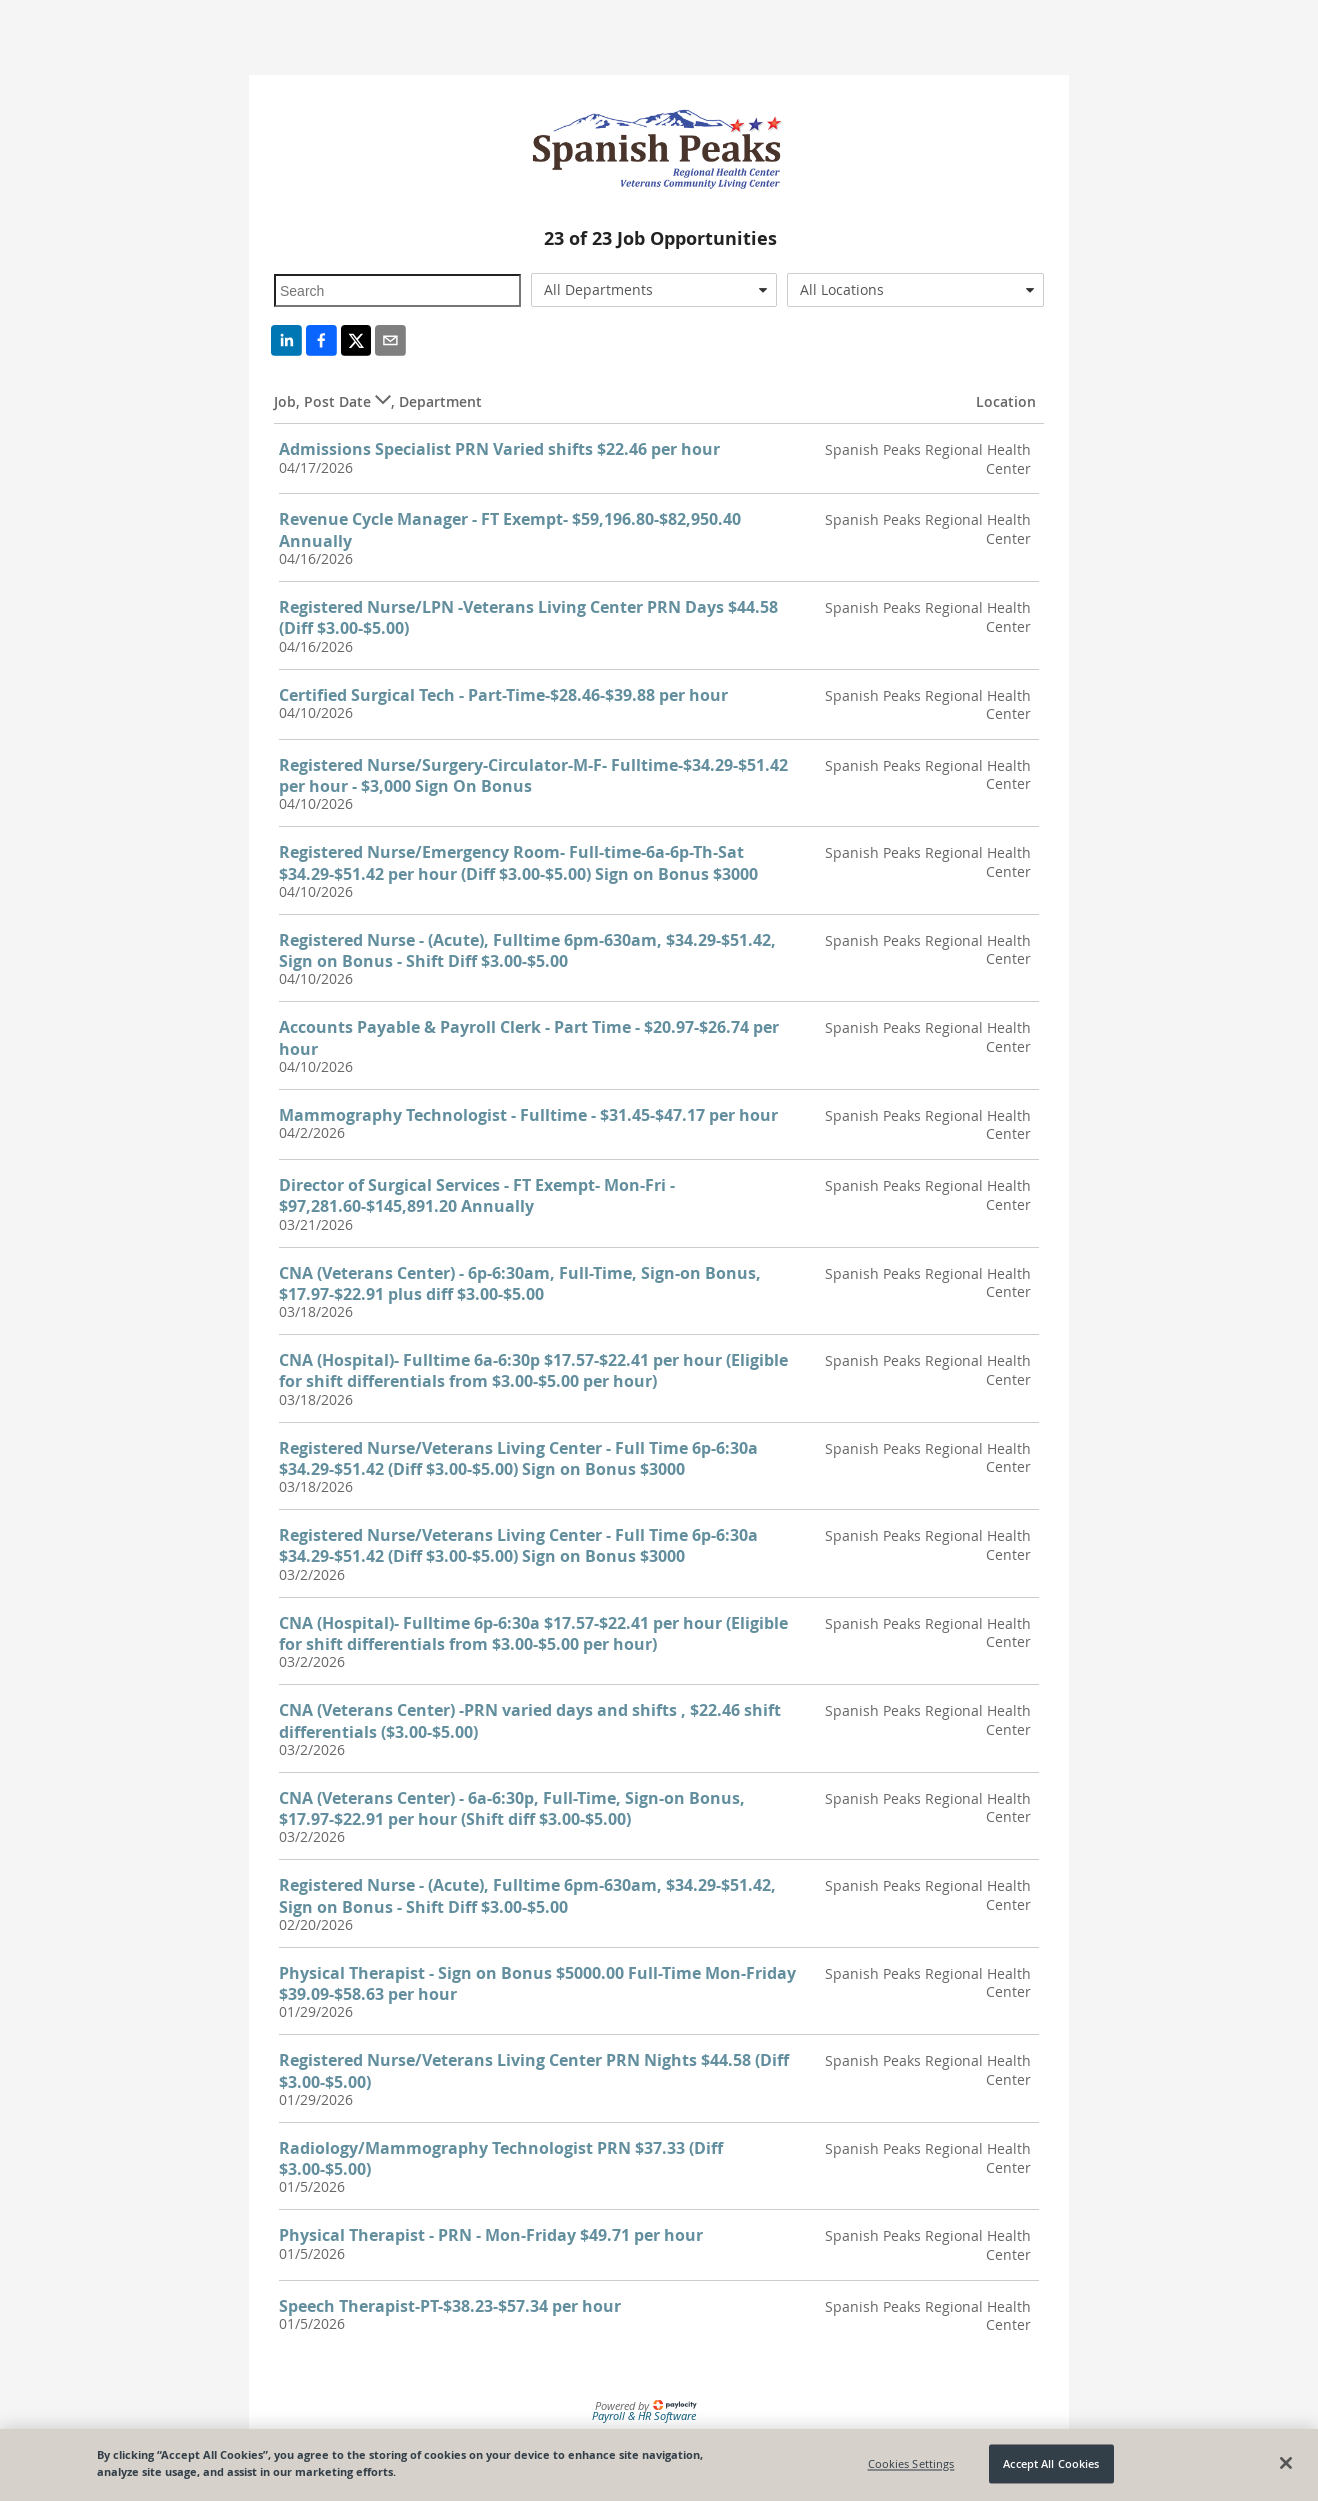  Describe the element at coordinates (1286, 2463) in the screenshot. I see `[Close]` at that location.